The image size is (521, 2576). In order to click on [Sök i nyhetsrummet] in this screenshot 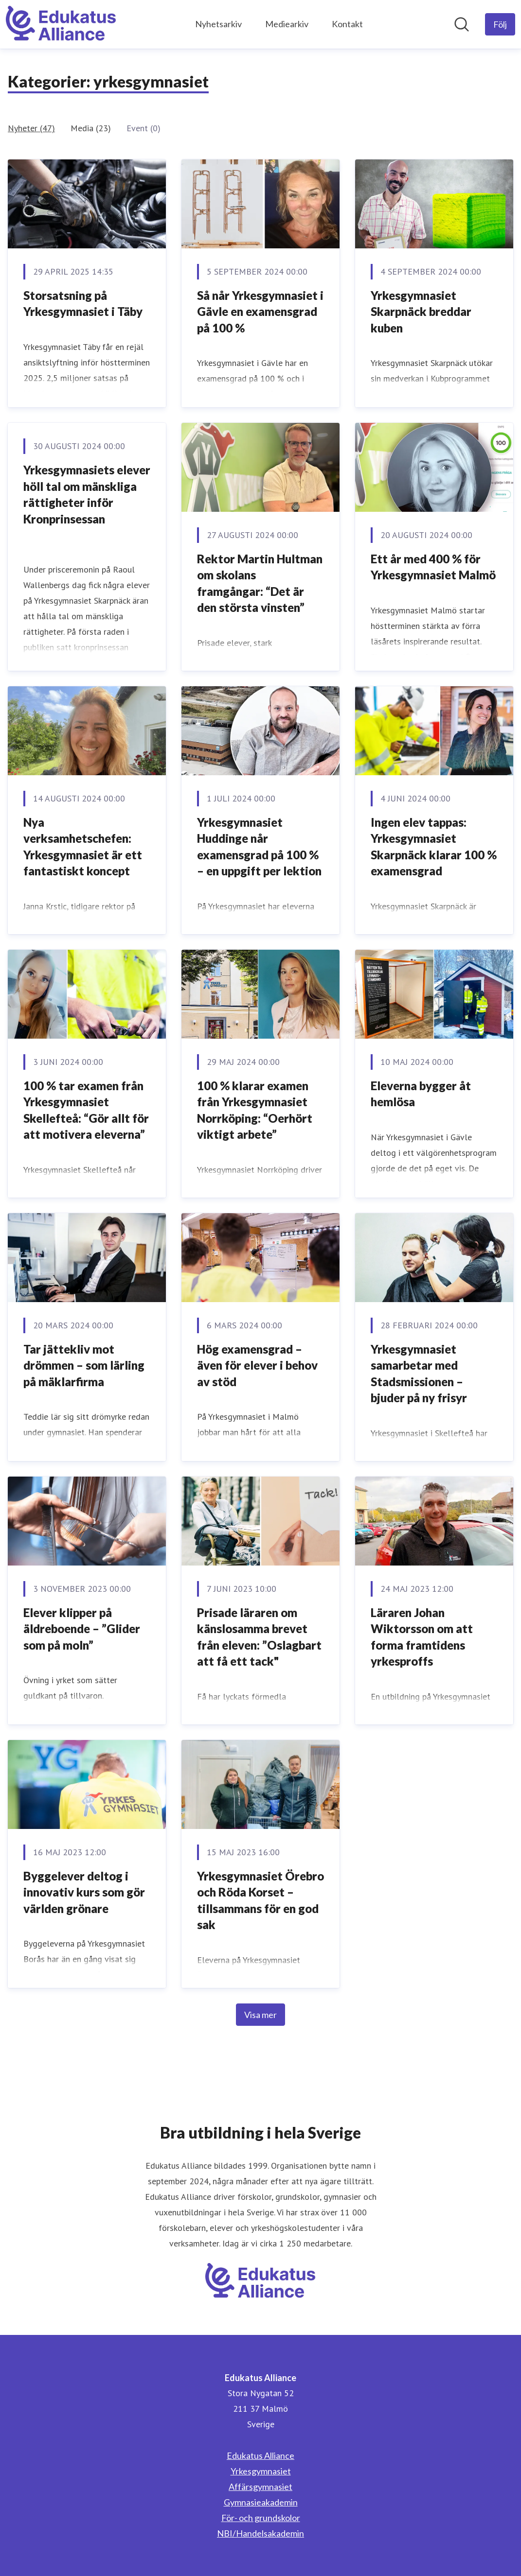, I will do `click(461, 24)`.